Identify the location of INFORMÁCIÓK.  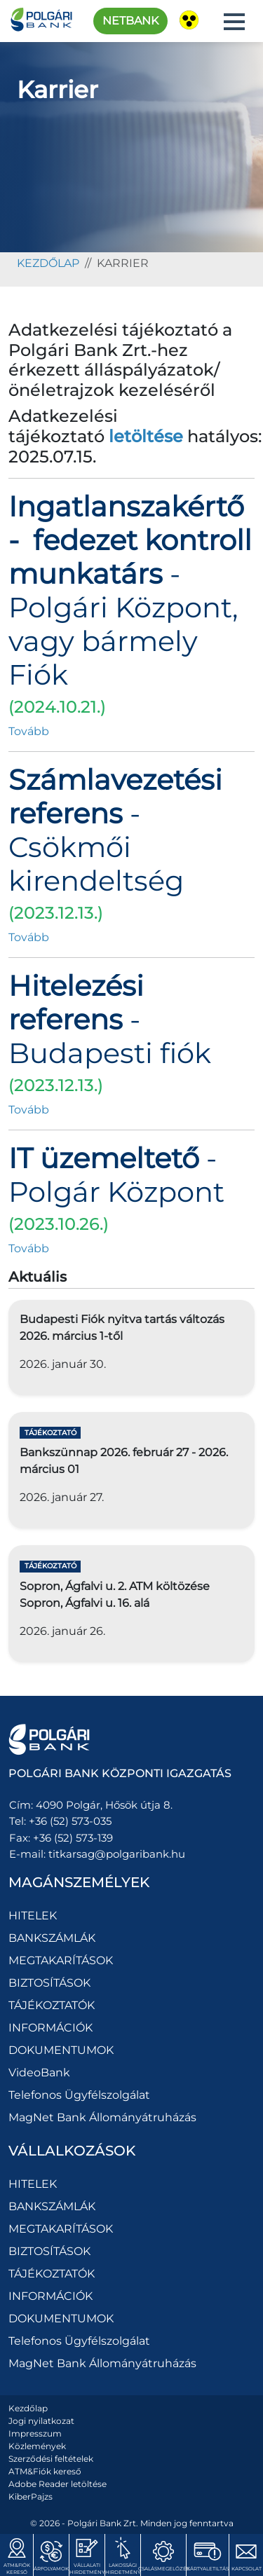
(50, 2027).